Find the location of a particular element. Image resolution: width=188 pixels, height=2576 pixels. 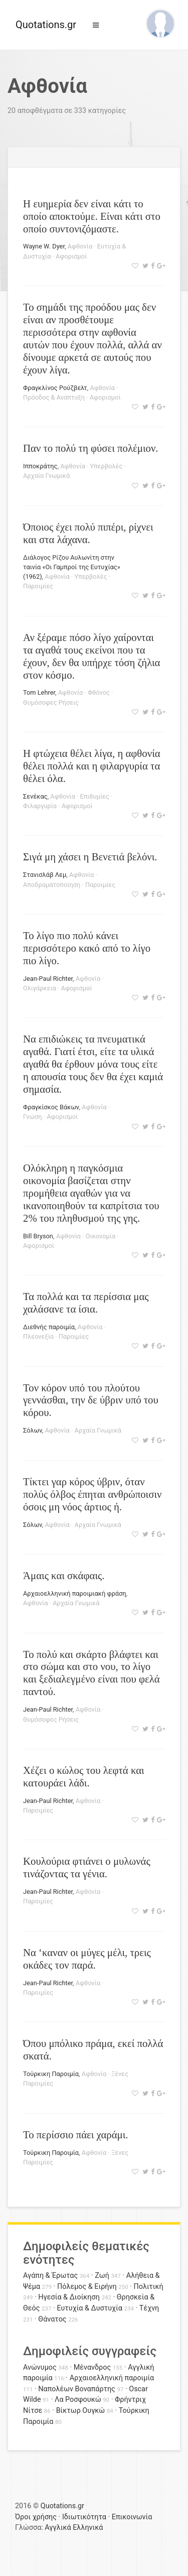

Διεθνής παροιμία is located at coordinates (49, 1327).